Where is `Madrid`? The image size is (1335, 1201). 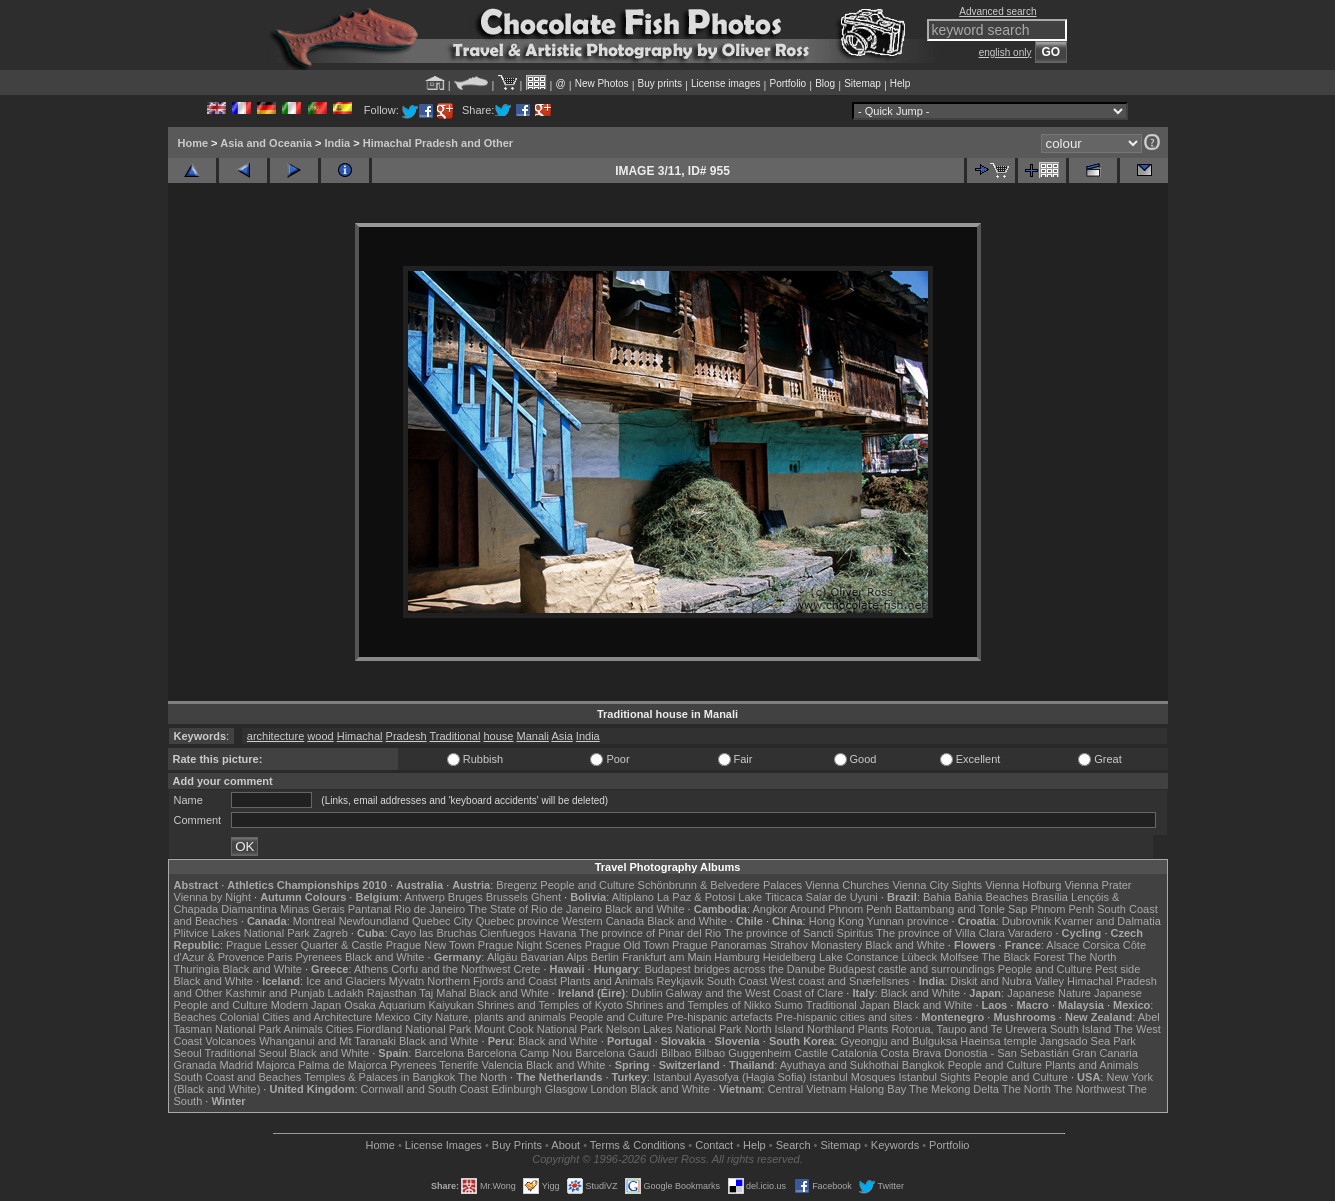
Madrid is located at coordinates (236, 1065).